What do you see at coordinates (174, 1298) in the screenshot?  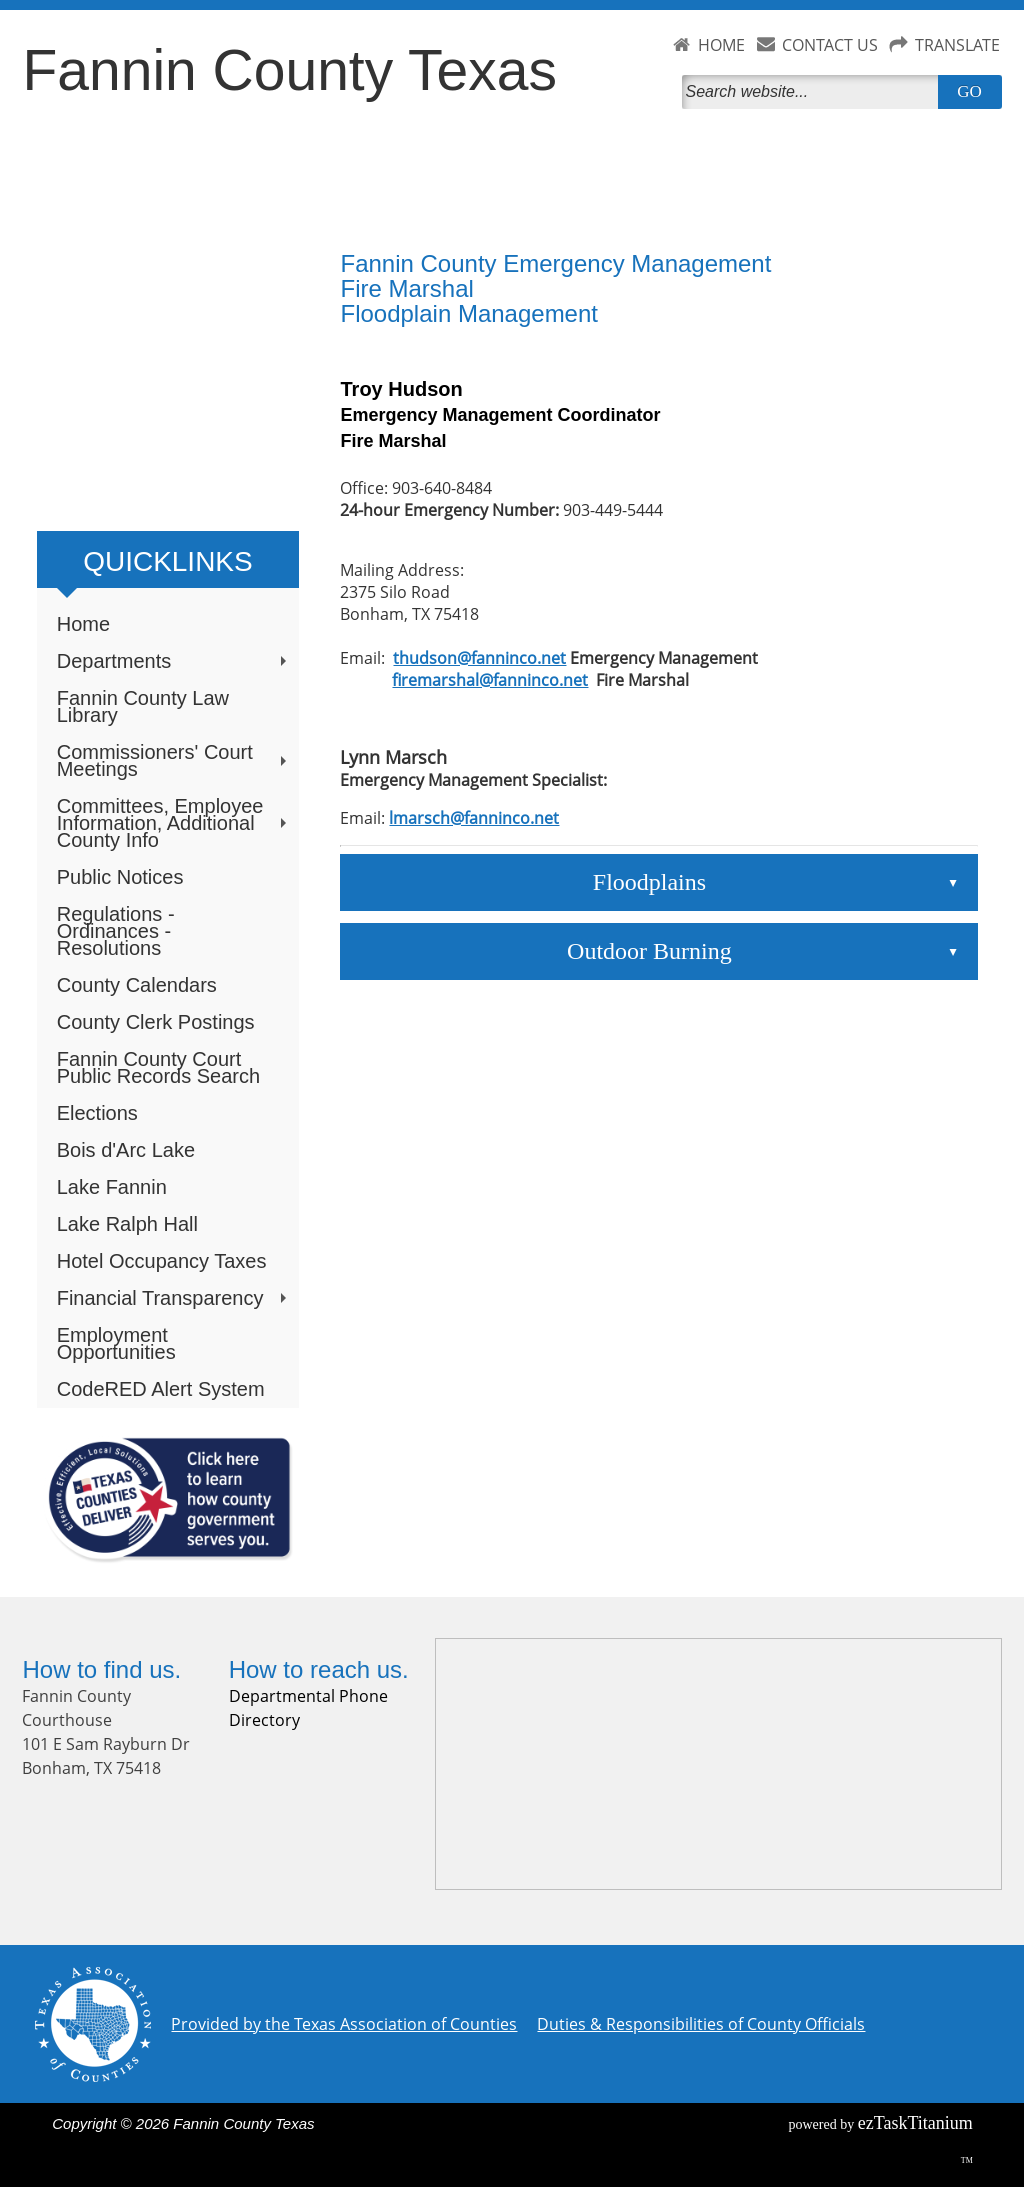 I see `Financial Transparency` at bounding box center [174, 1298].